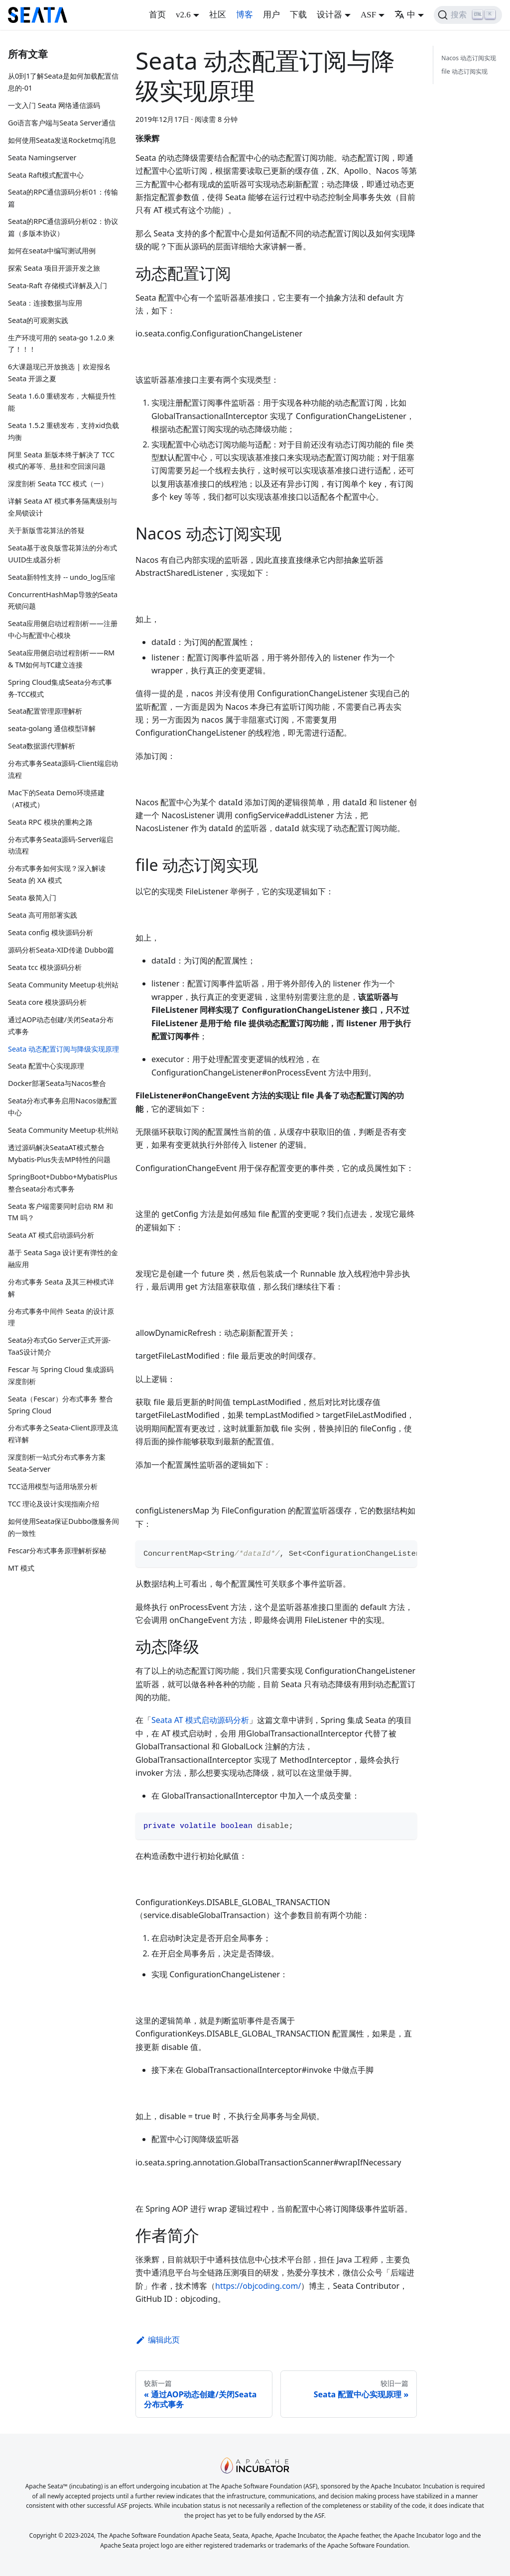 The height and width of the screenshot is (2576, 510). I want to click on file 动态订阅实现, so click(464, 71).